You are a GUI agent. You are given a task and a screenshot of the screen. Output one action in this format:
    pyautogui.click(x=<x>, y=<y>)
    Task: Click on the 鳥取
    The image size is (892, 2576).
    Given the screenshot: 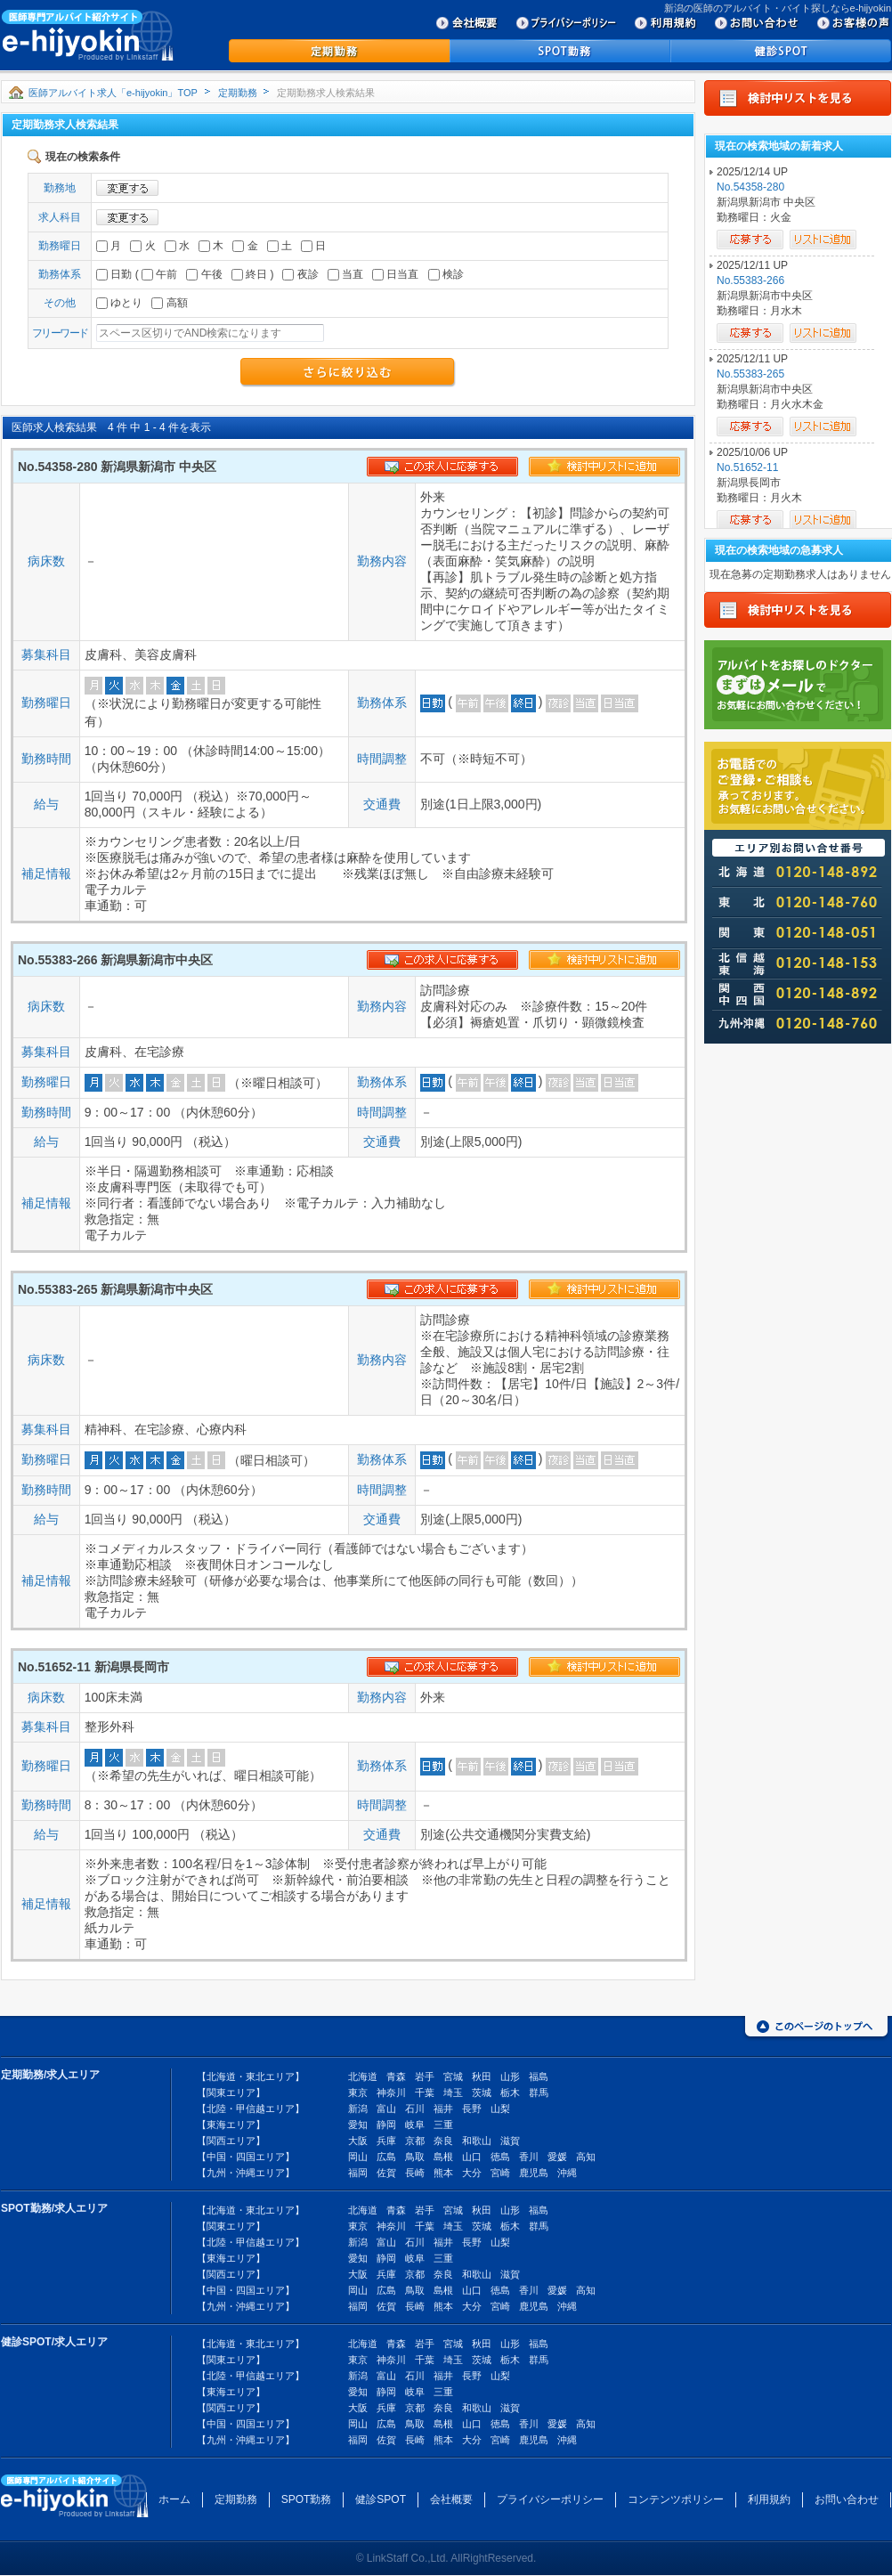 What is the action you would take?
    pyautogui.click(x=415, y=2156)
    